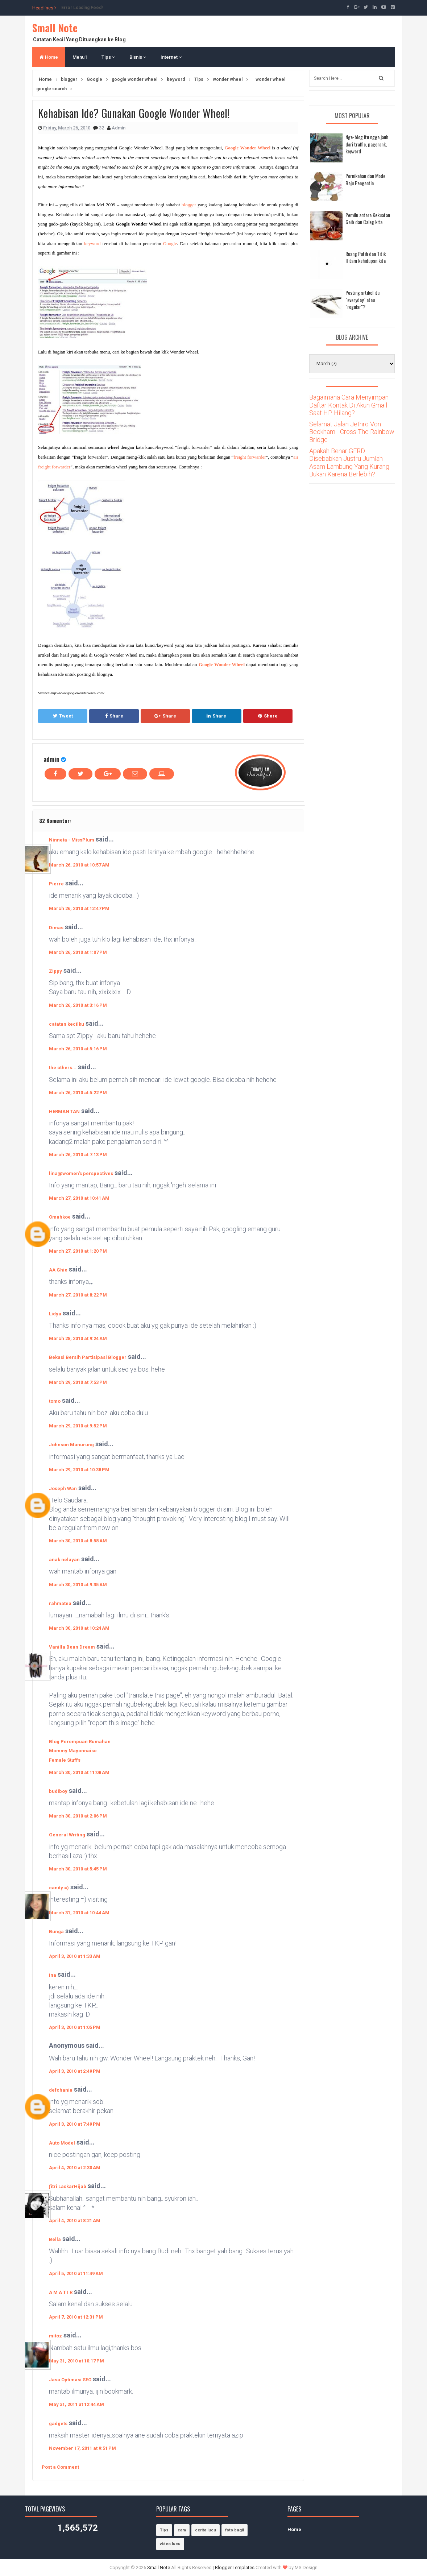 This screenshot has height=2576, width=427. What do you see at coordinates (74, 2220) in the screenshot?
I see `April 4, 2010 at 8:21 AM` at bounding box center [74, 2220].